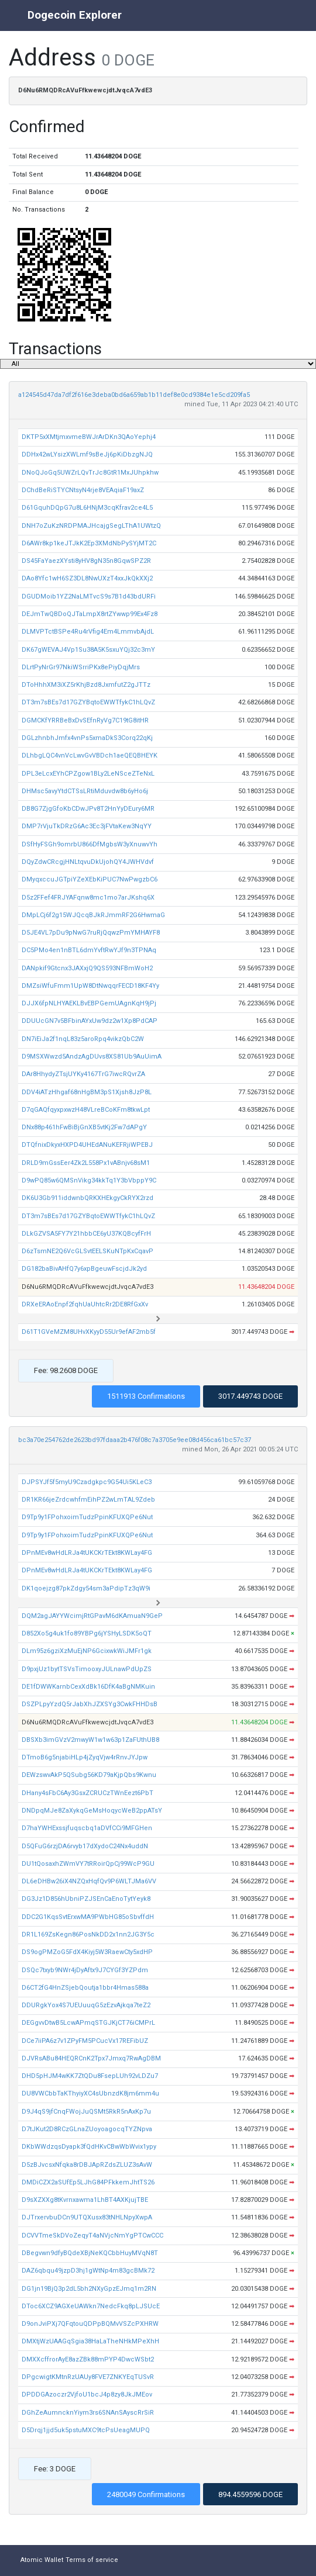 Image resolution: width=316 pixels, height=2576 pixels. What do you see at coordinates (85, 2041) in the screenshot?
I see `DCe7iiPA6z7v1ZPyFM5PCucVx17REFibUZ` at bounding box center [85, 2041].